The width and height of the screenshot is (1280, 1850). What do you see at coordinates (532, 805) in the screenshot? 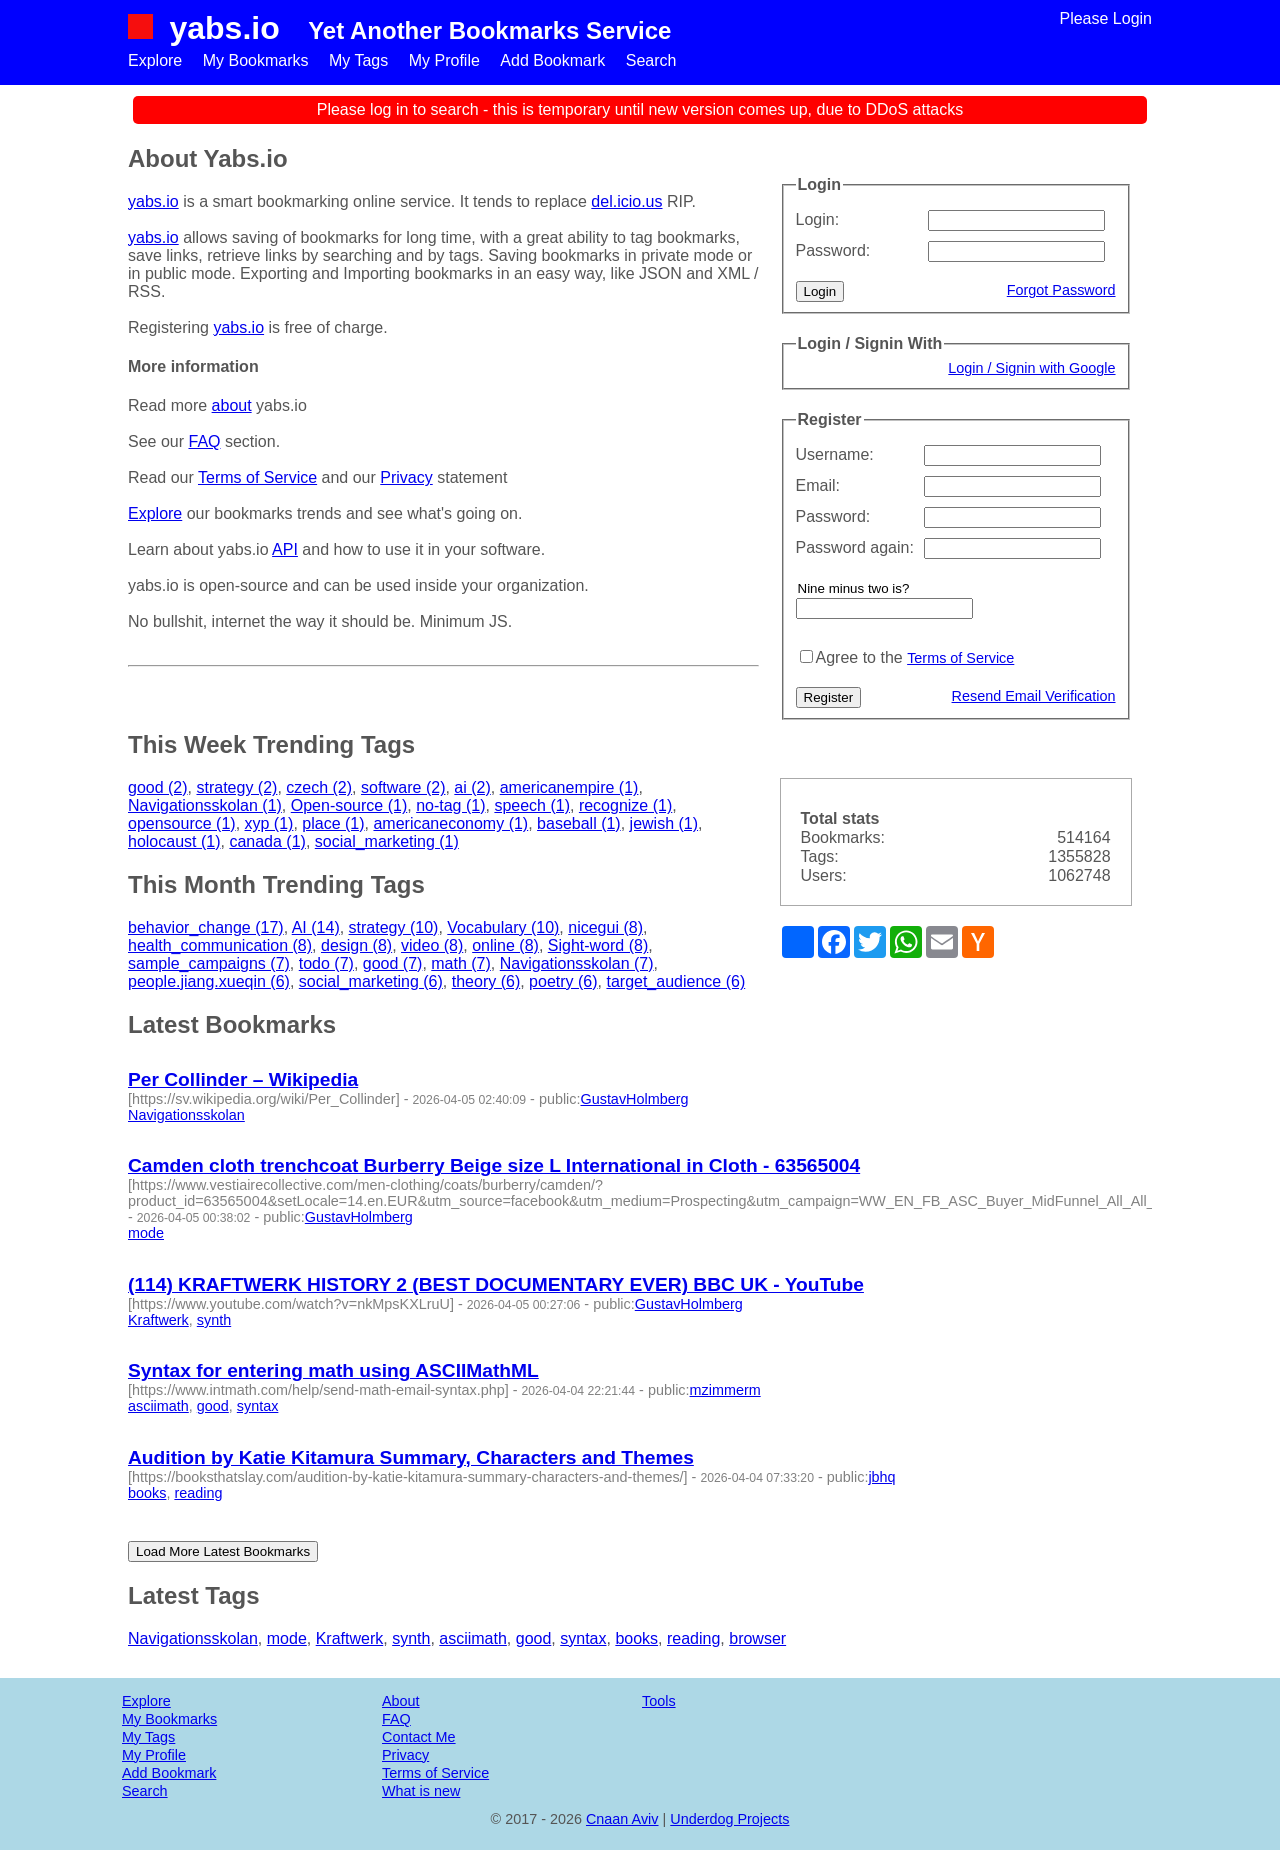
I see `speech (1)` at bounding box center [532, 805].